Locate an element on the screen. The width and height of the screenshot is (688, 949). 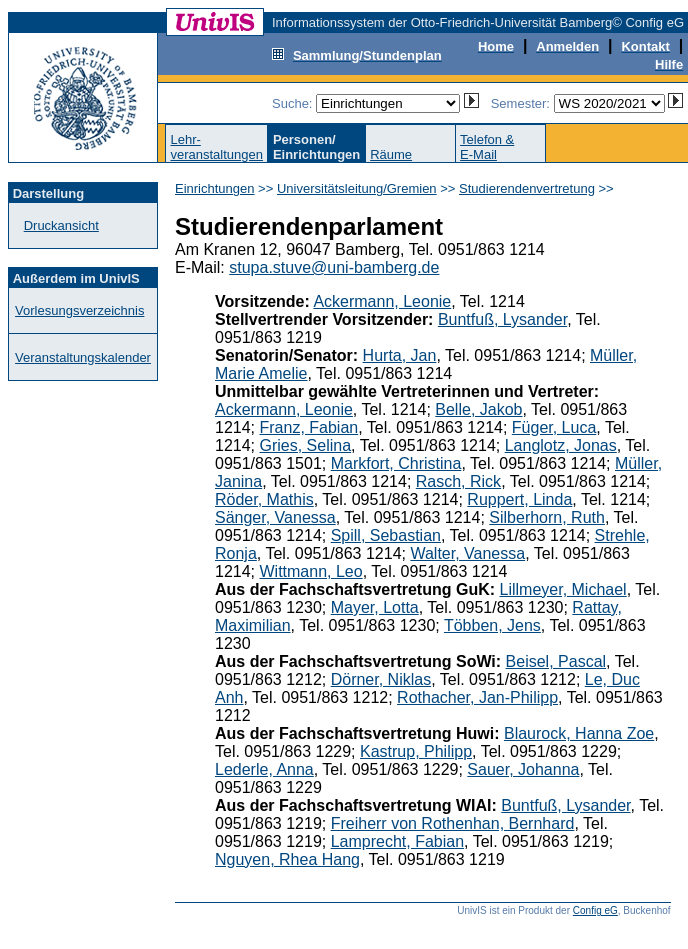
Silberhorn, Ruth is located at coordinates (547, 517).